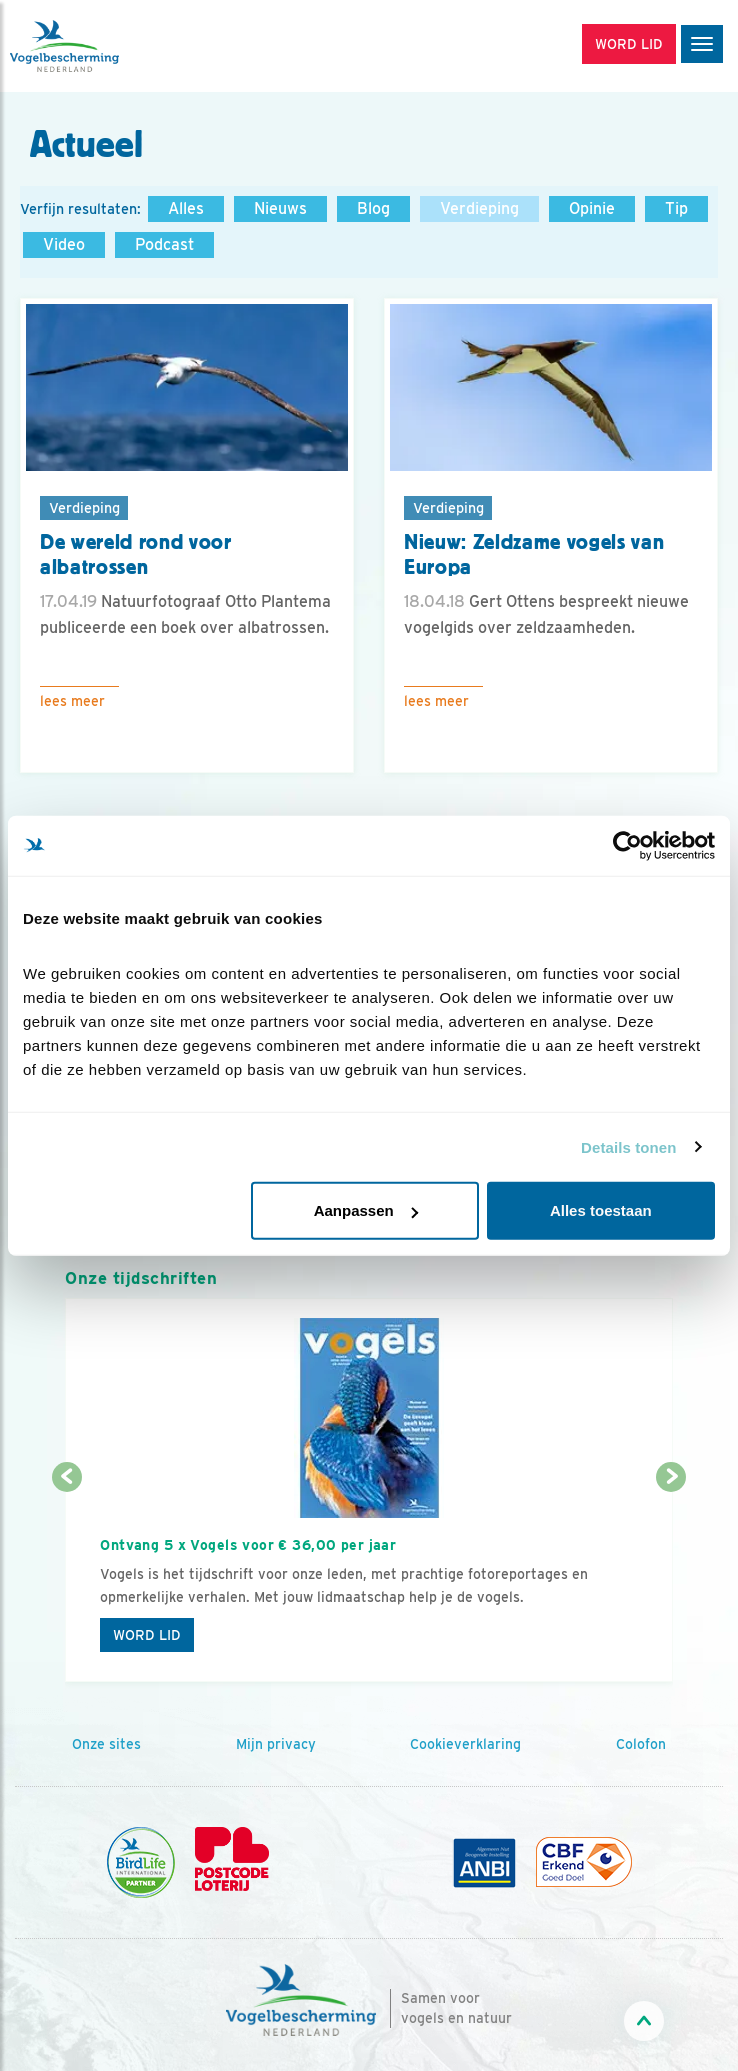 The image size is (738, 2071). What do you see at coordinates (106, 1744) in the screenshot?
I see `Onze sites` at bounding box center [106, 1744].